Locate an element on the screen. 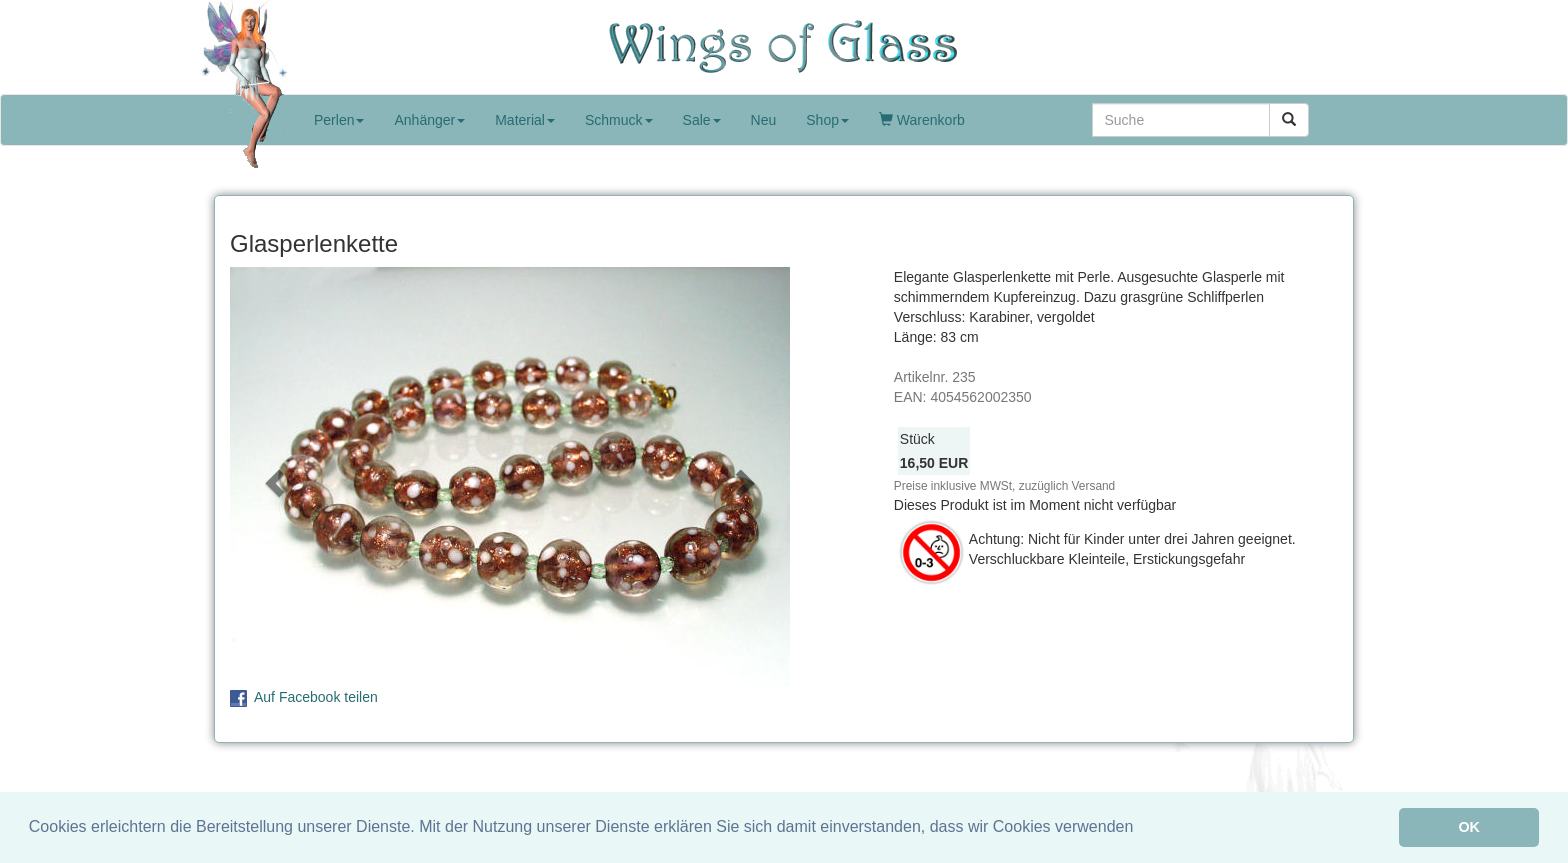 The height and width of the screenshot is (863, 1568). OK [button] is located at coordinates (1469, 827).